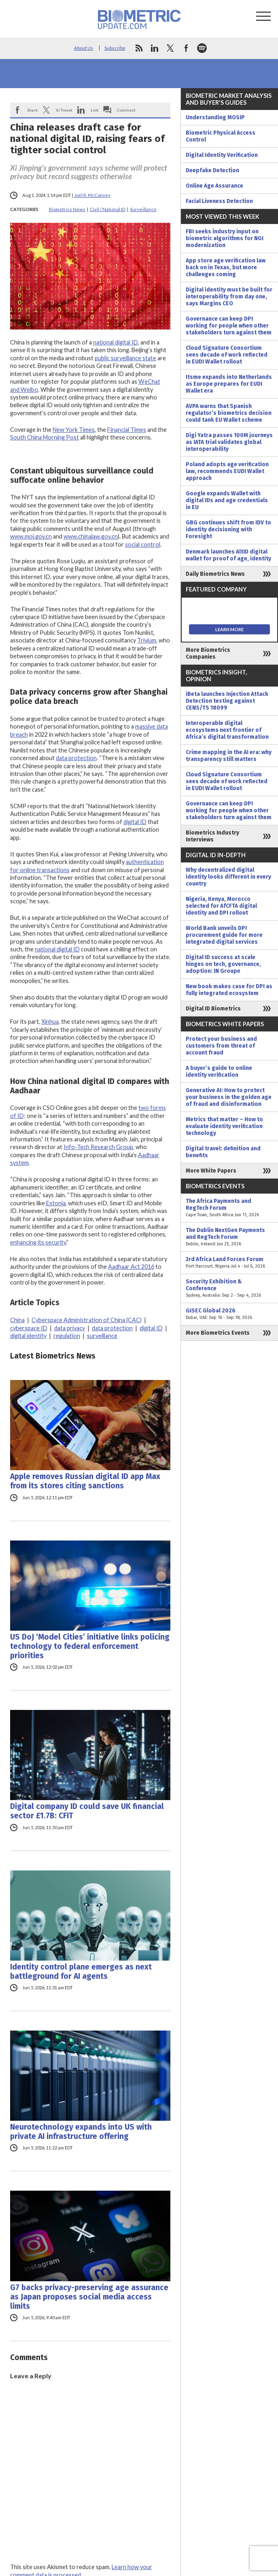 This screenshot has height=2576, width=278. Describe the element at coordinates (28, 1335) in the screenshot. I see `digital identity` at that location.